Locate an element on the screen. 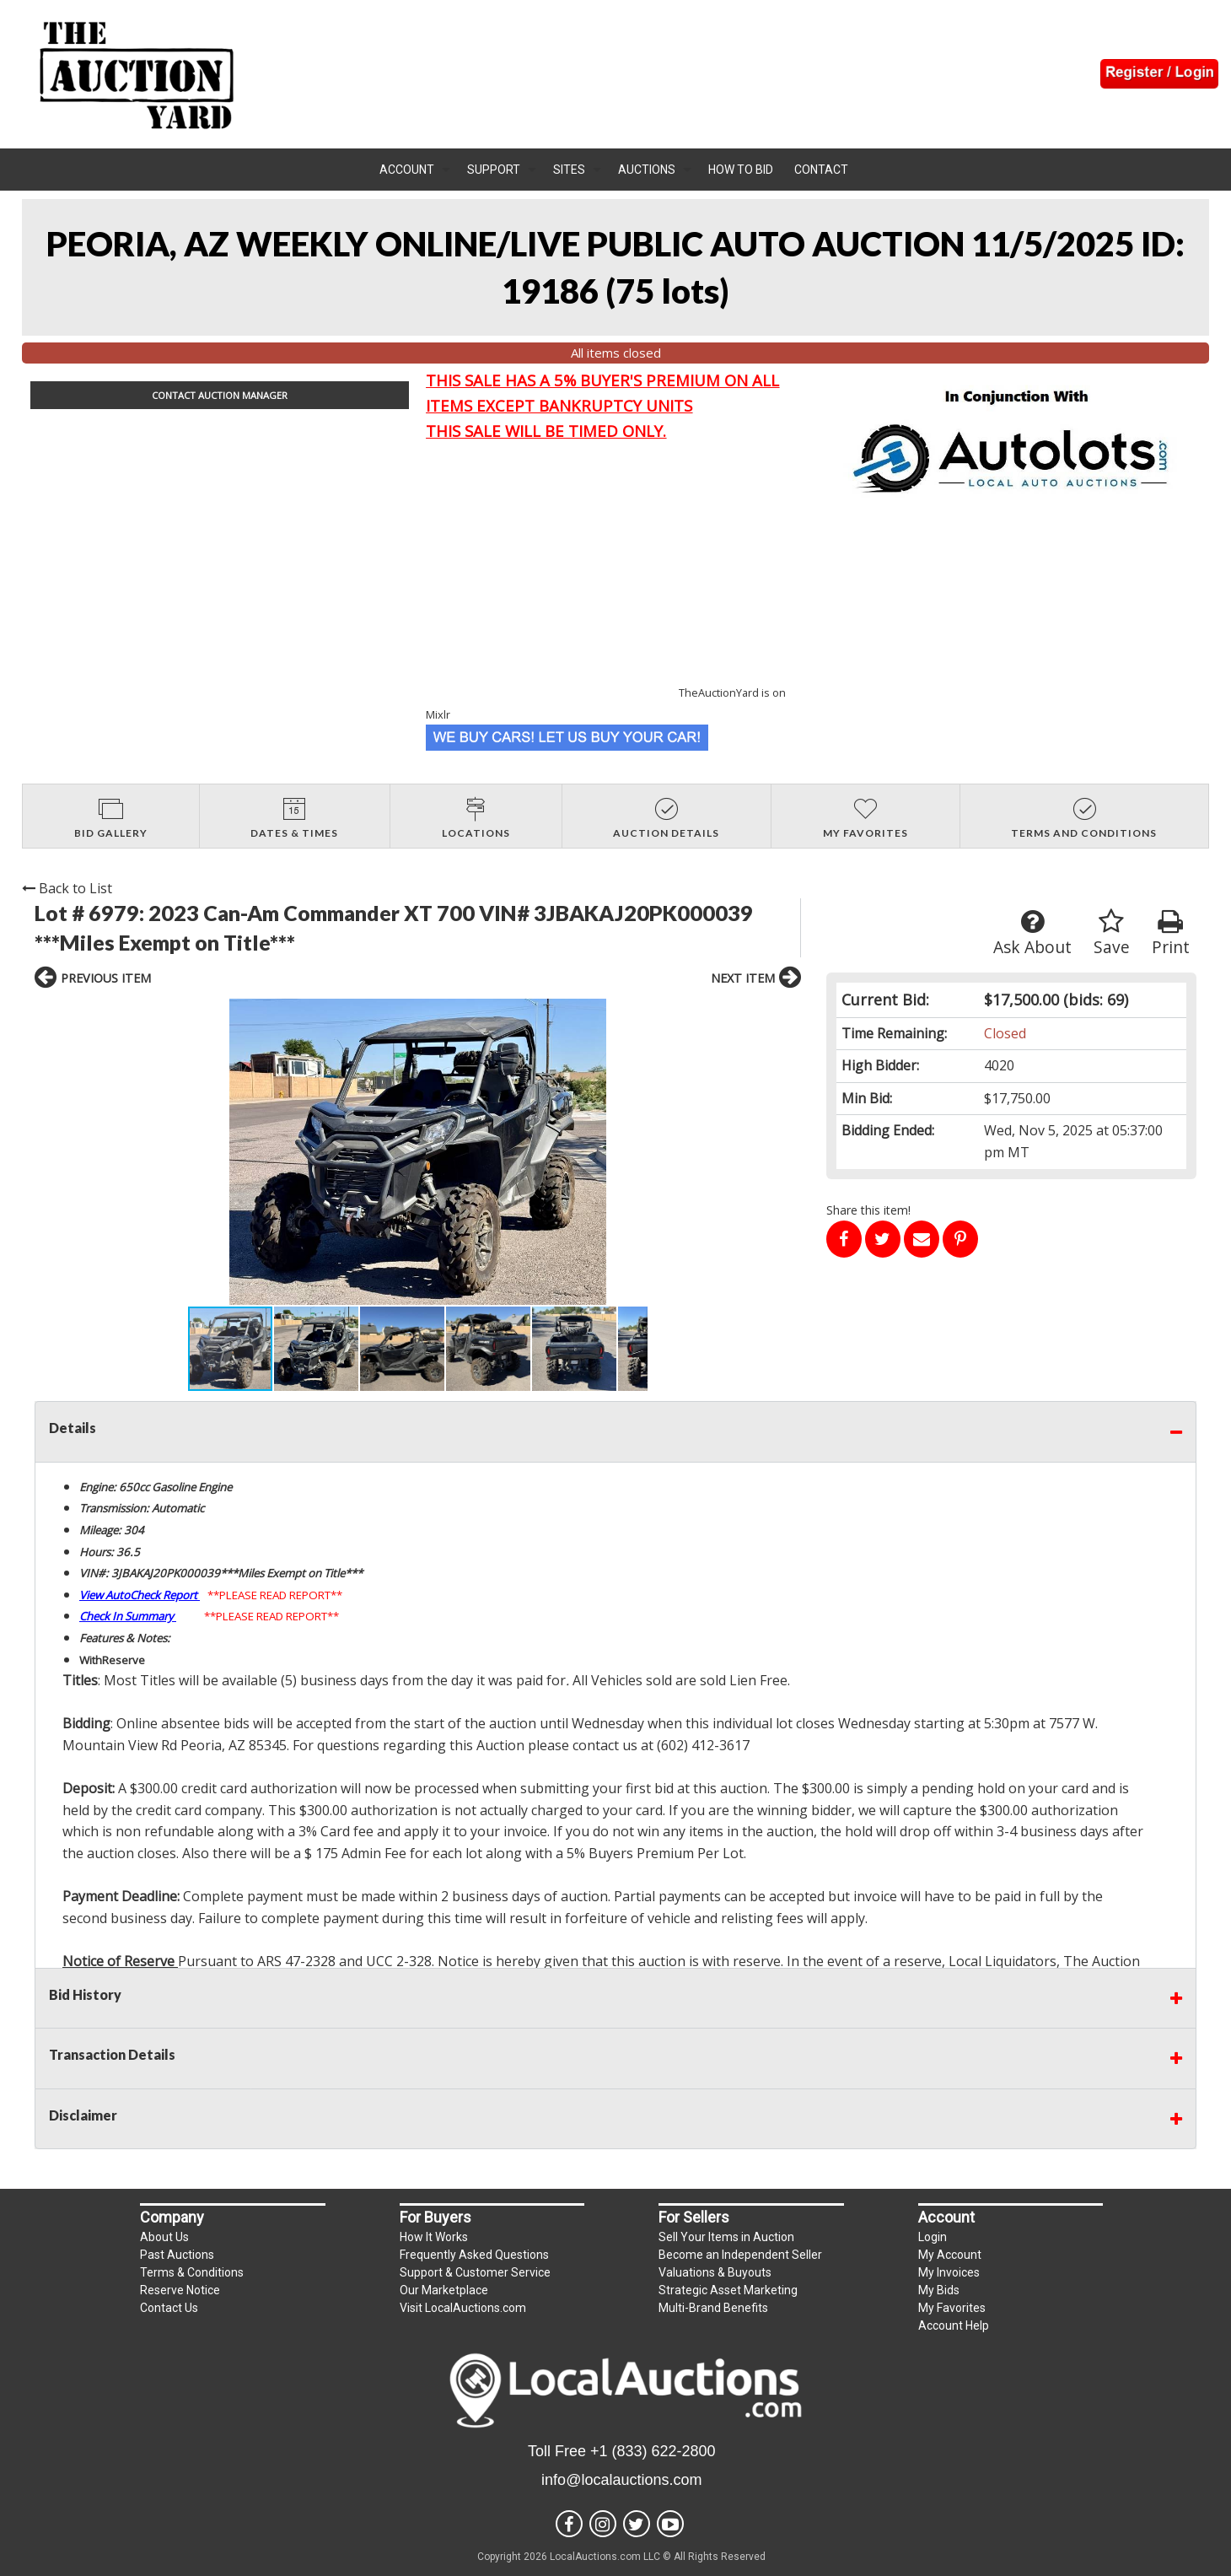 Image resolution: width=1231 pixels, height=2576 pixels. Contact Us is located at coordinates (169, 2308).